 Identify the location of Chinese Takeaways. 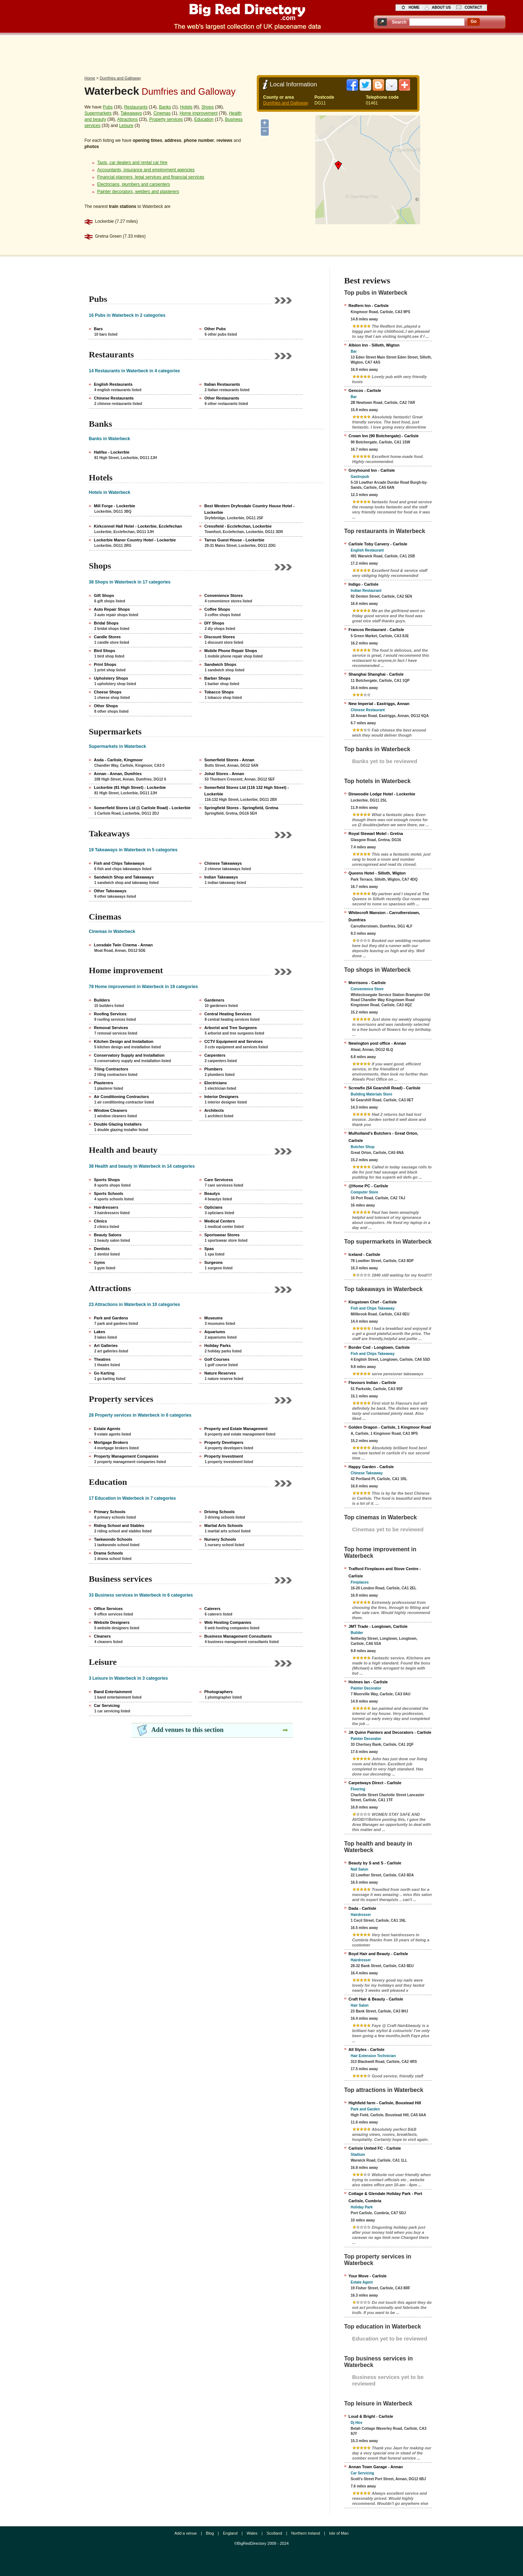
(223, 863).